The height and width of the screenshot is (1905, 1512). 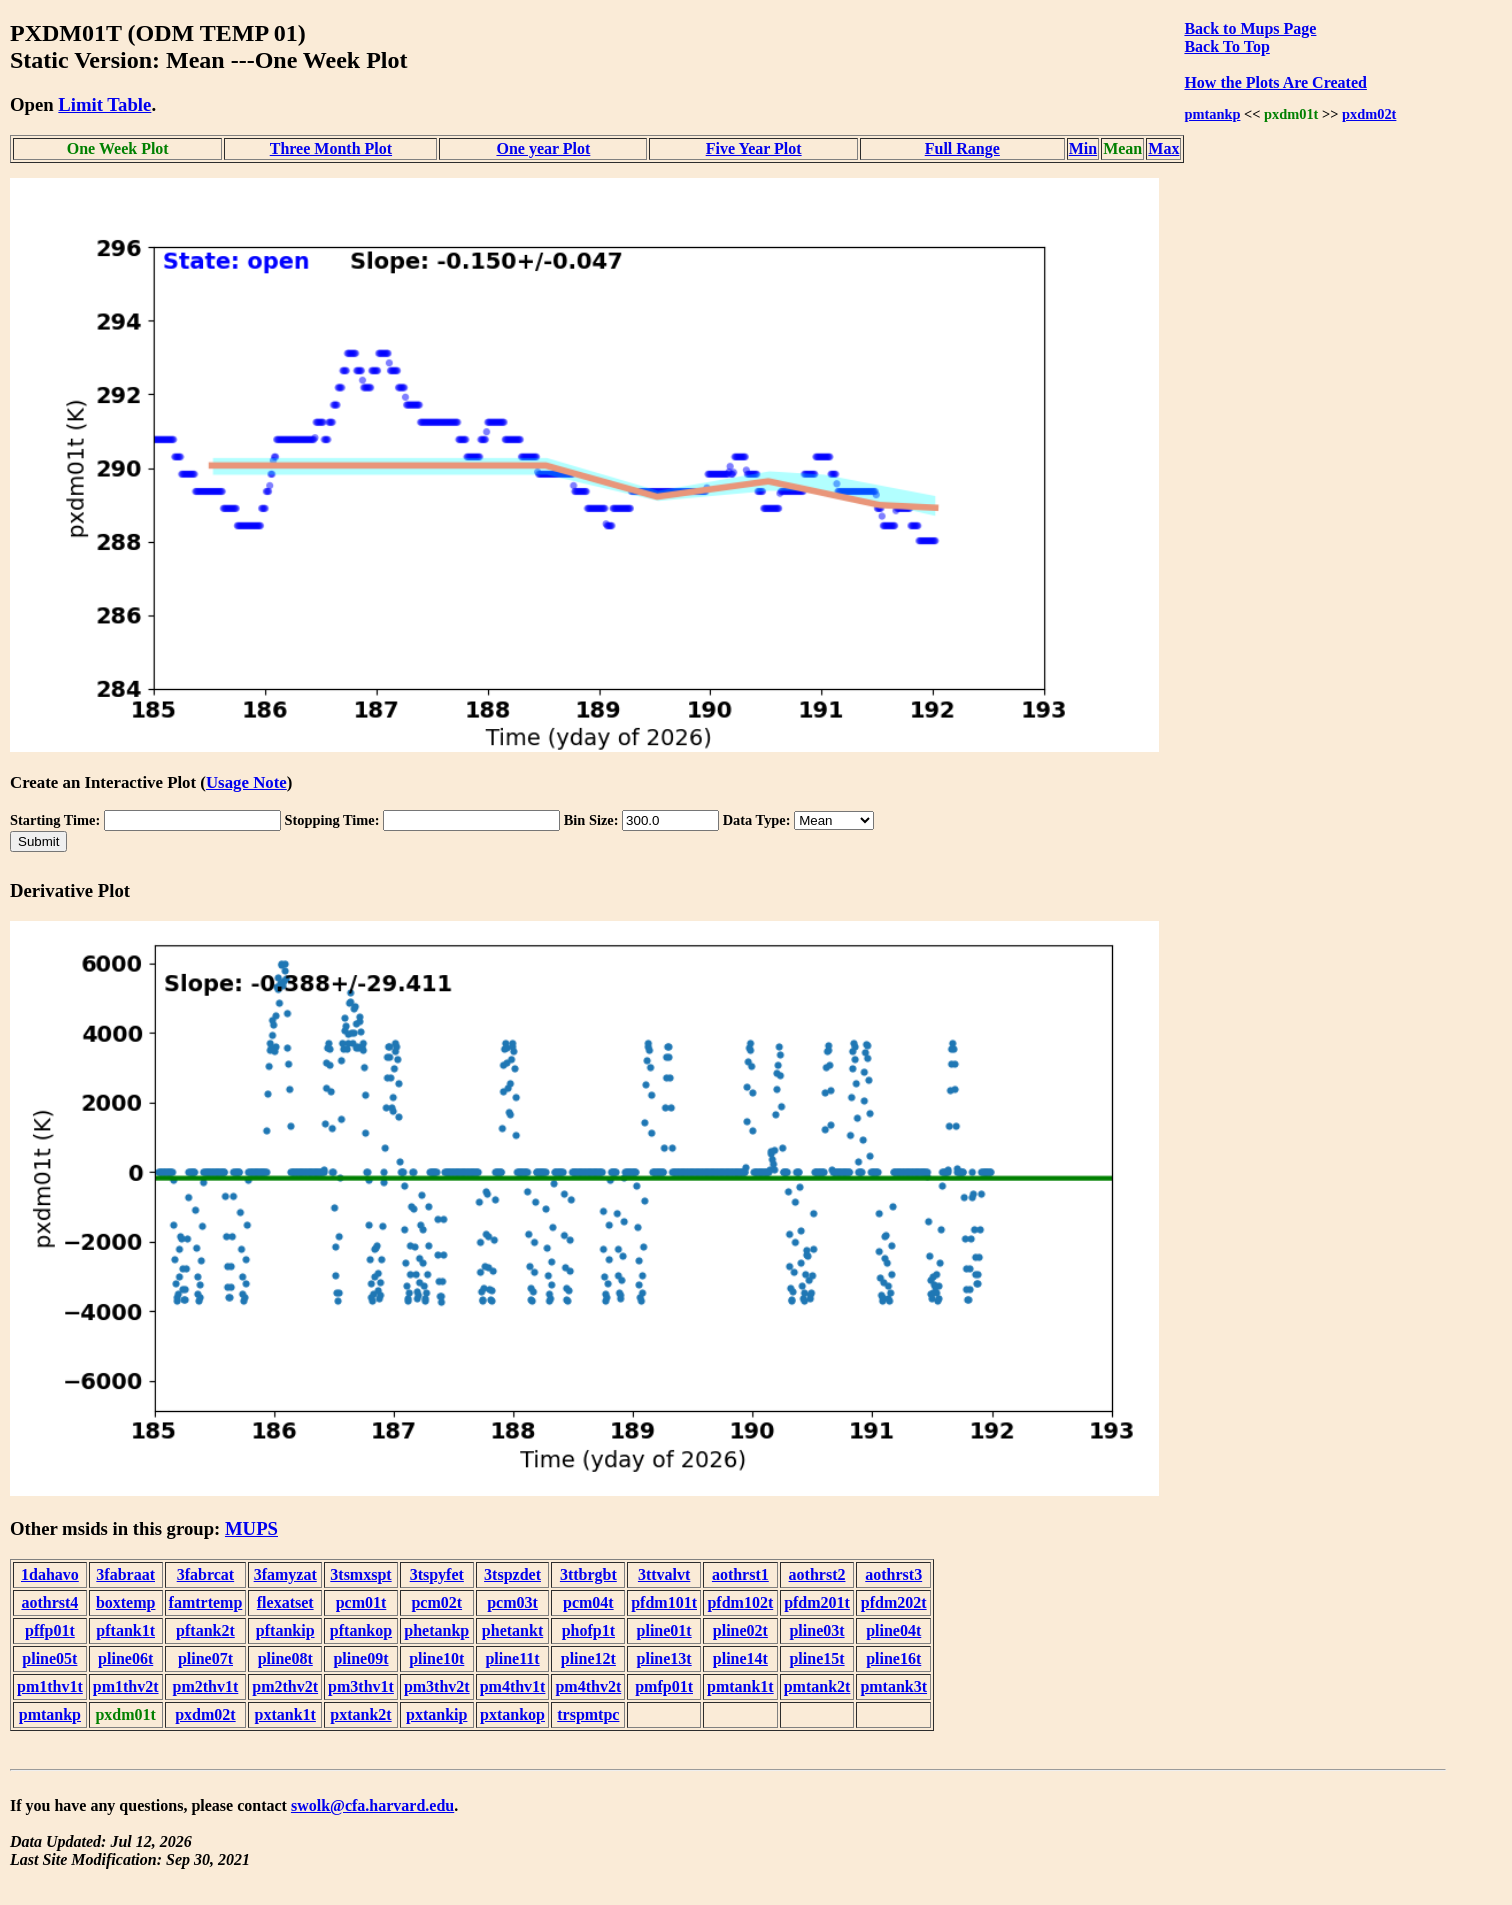 I want to click on aothrst2, so click(x=817, y=1574).